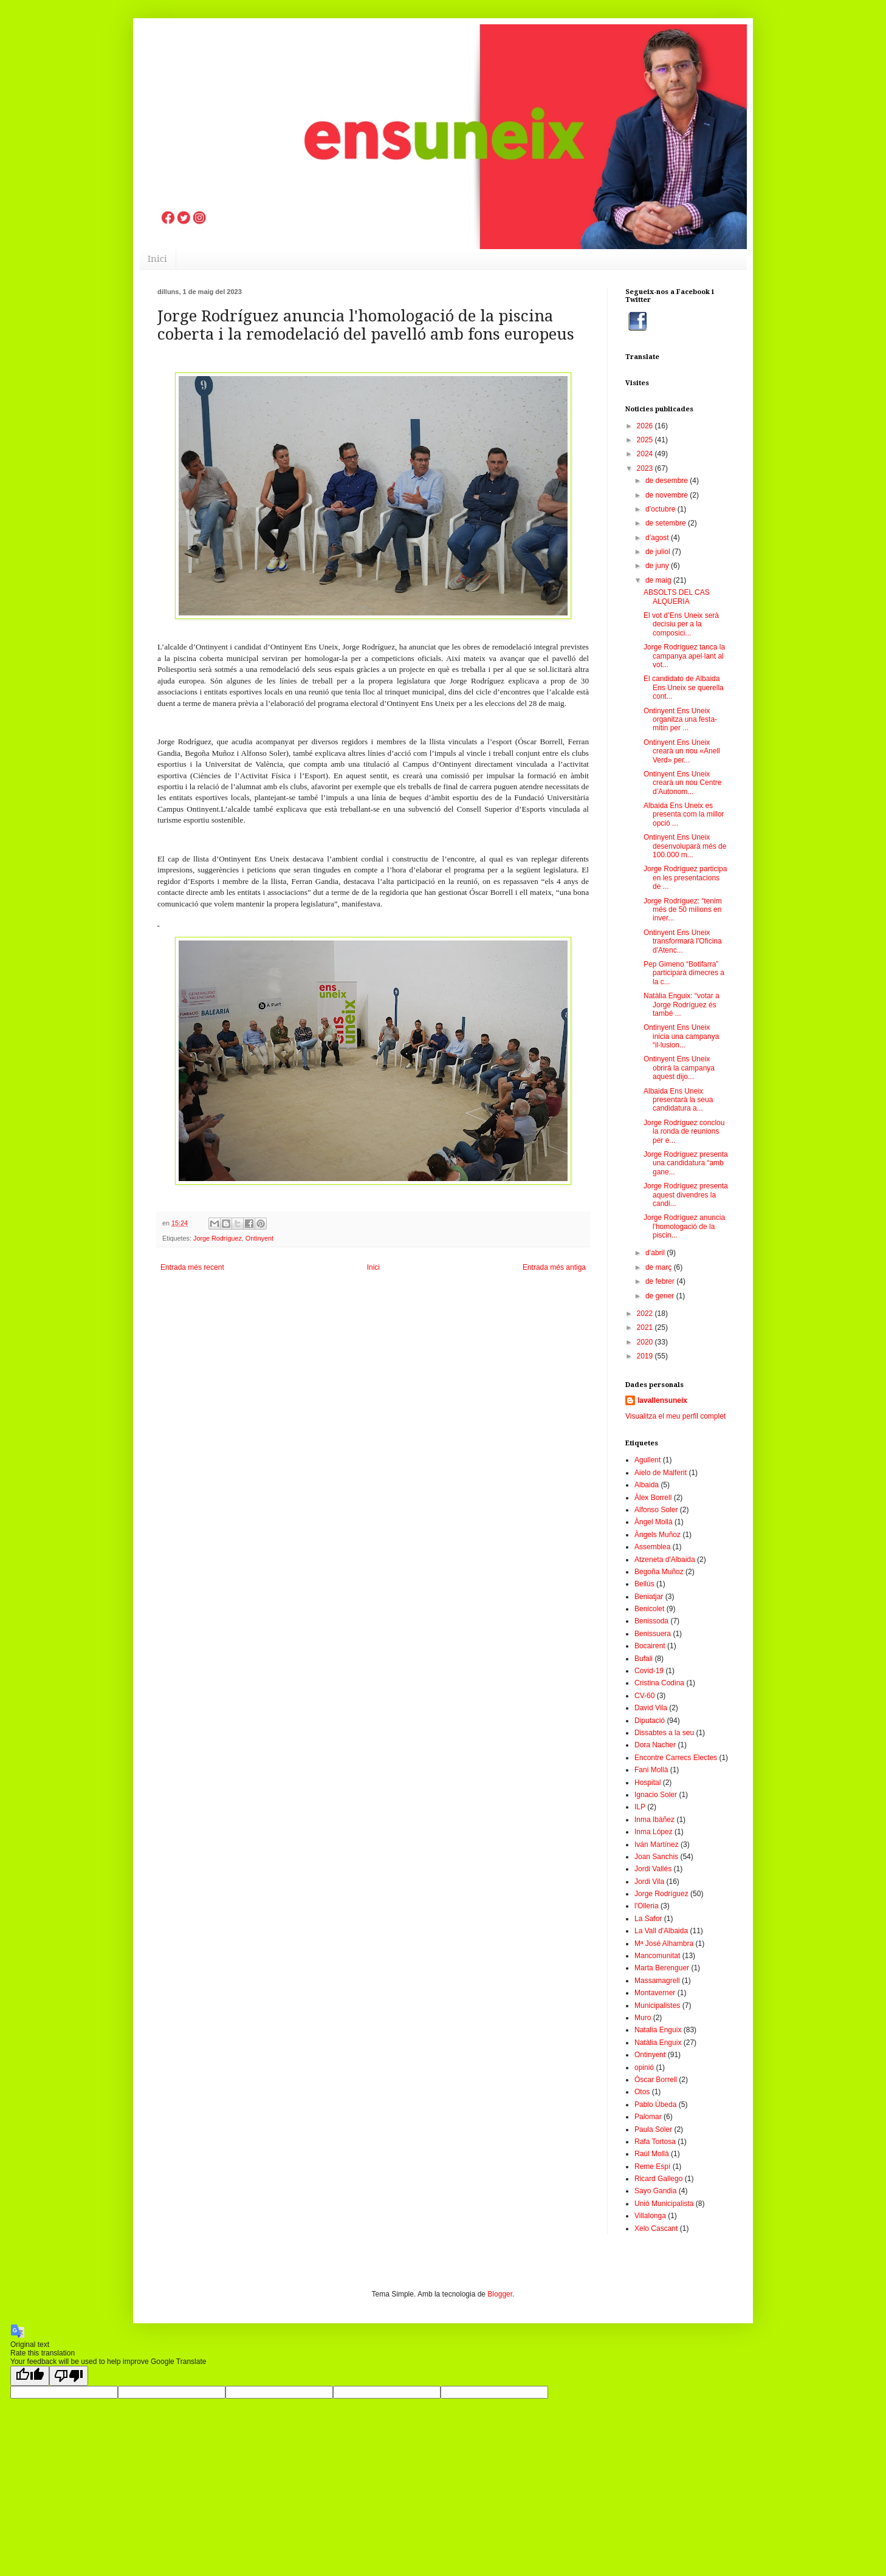 This screenshot has width=886, height=2576. I want to click on de febrer, so click(660, 1281).